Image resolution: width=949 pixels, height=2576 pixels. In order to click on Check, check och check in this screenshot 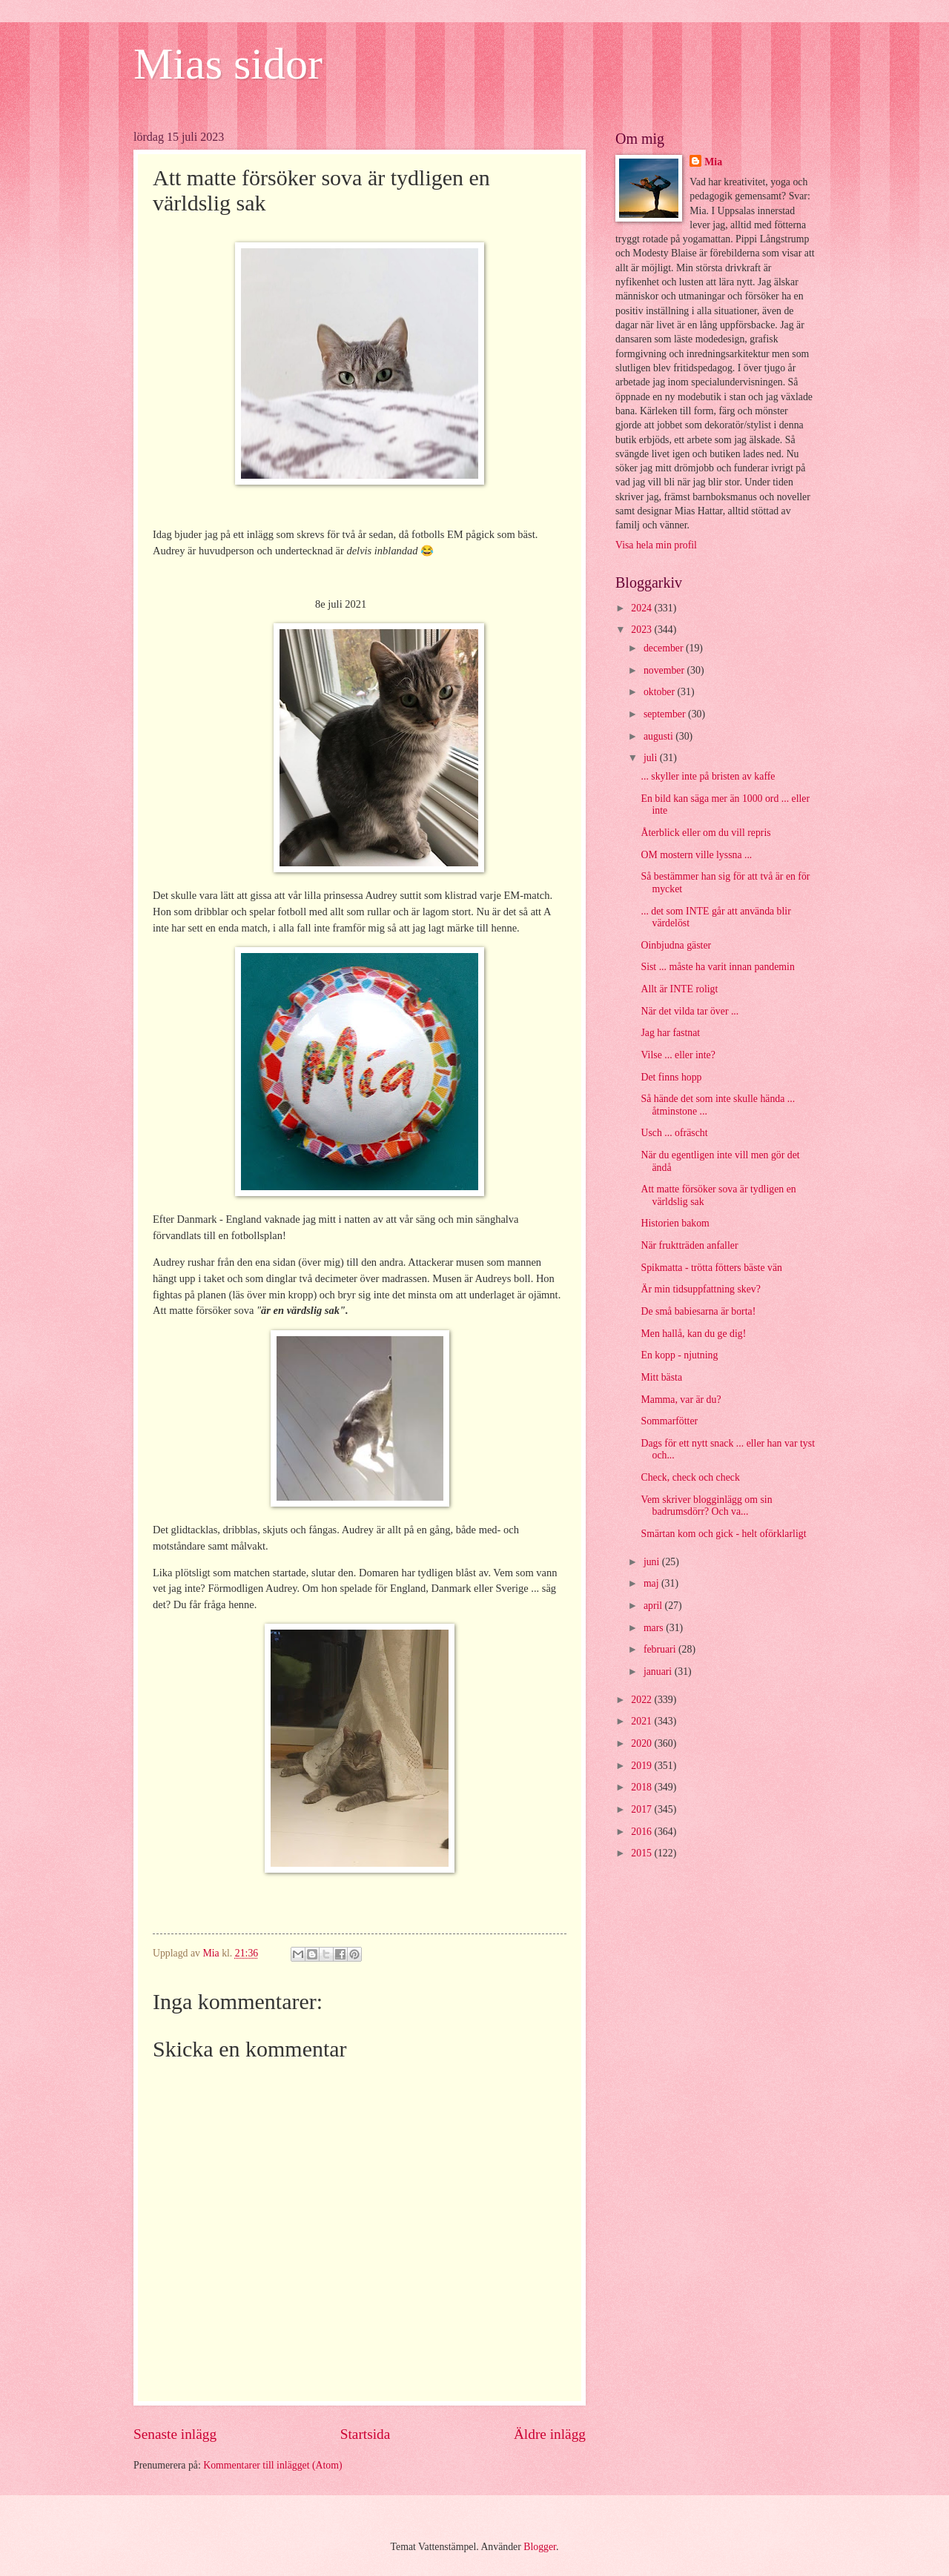, I will do `click(690, 1477)`.